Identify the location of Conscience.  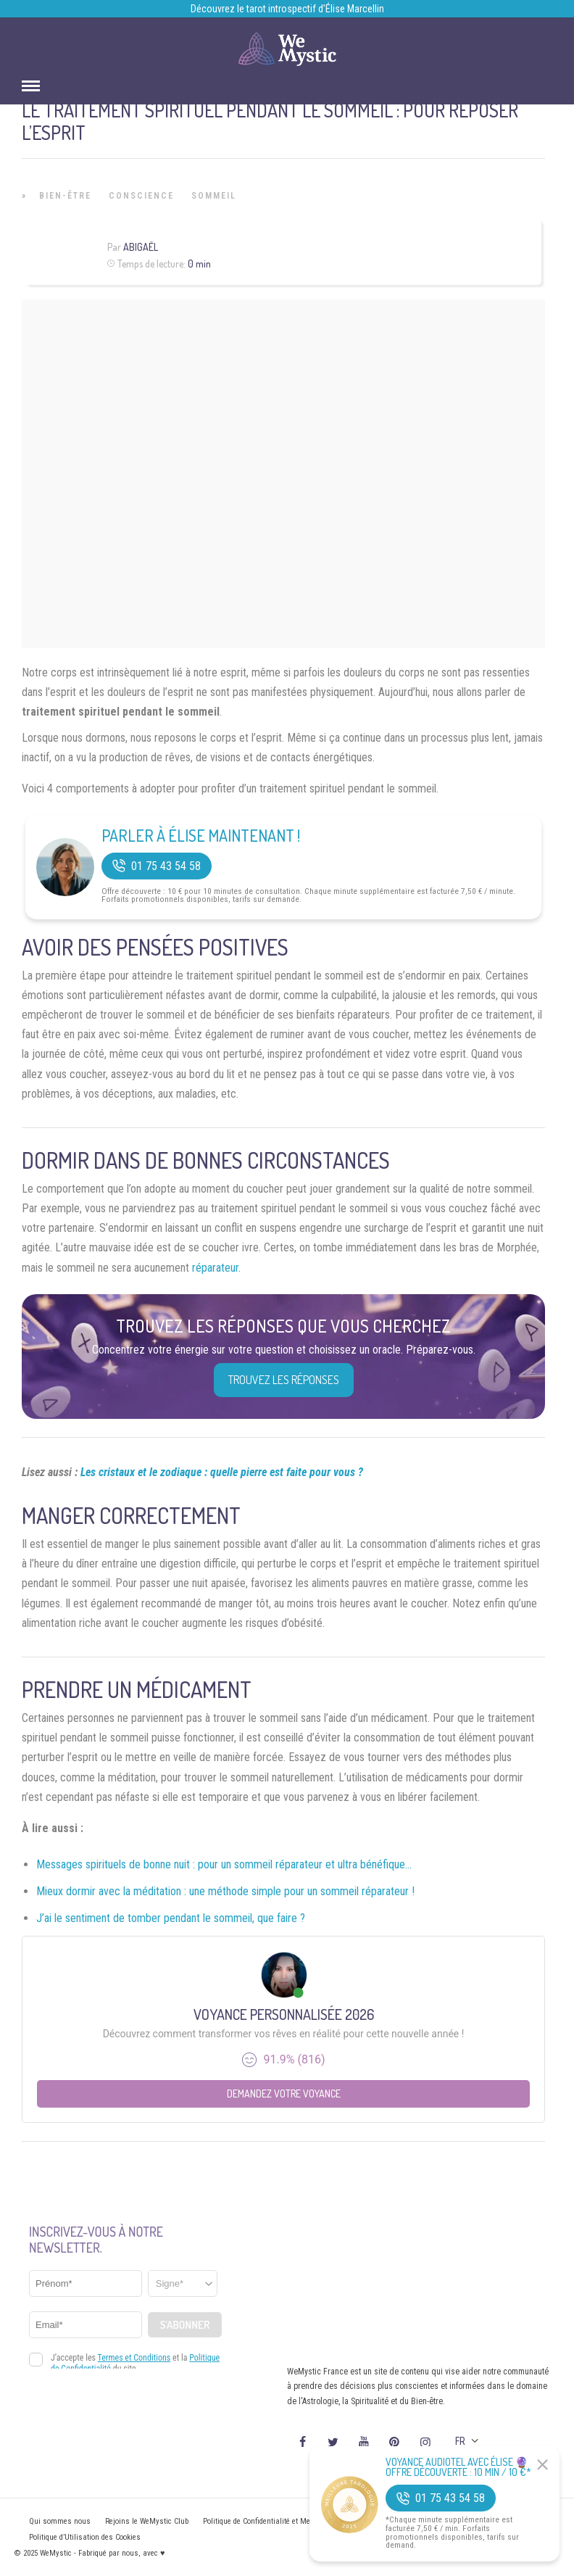
(141, 196).